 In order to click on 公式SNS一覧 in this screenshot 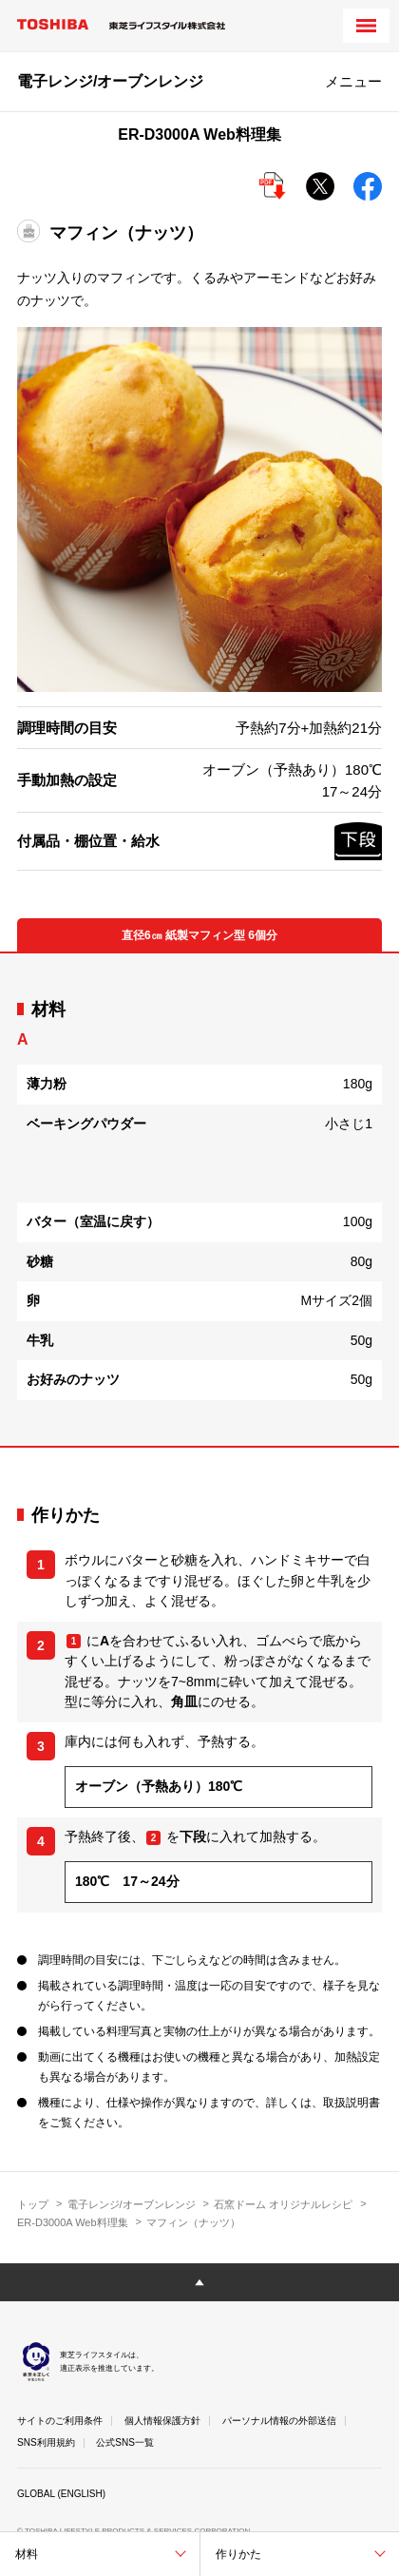, I will do `click(125, 2442)`.